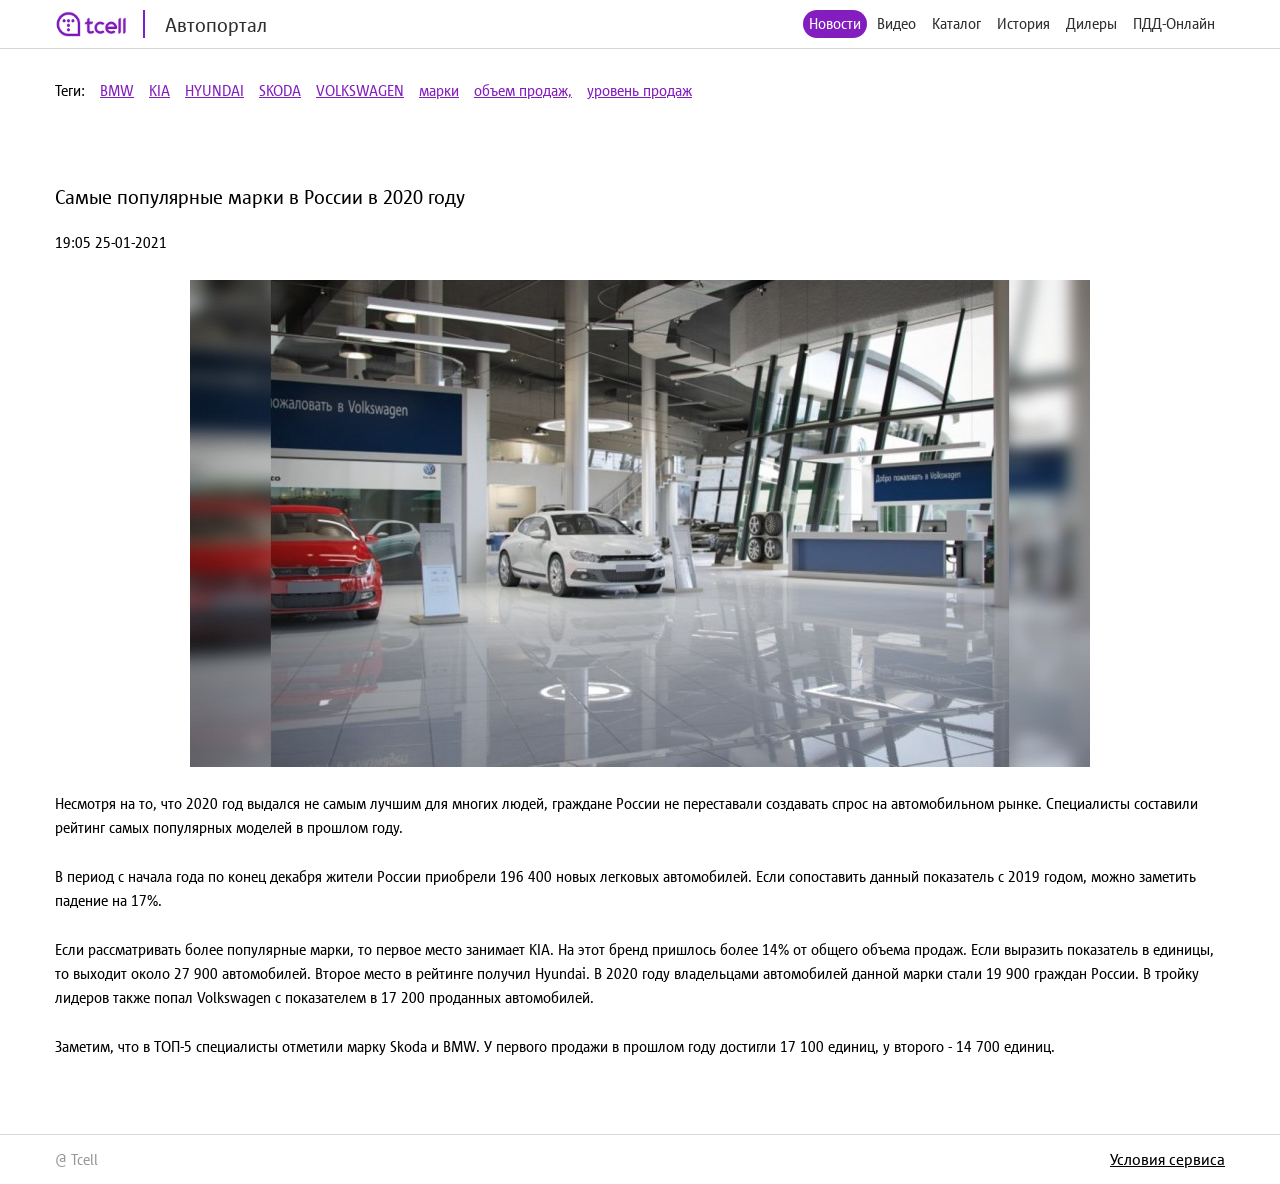 The height and width of the screenshot is (1184, 1280). Describe the element at coordinates (360, 90) in the screenshot. I see `VOLKSWAGEN` at that location.